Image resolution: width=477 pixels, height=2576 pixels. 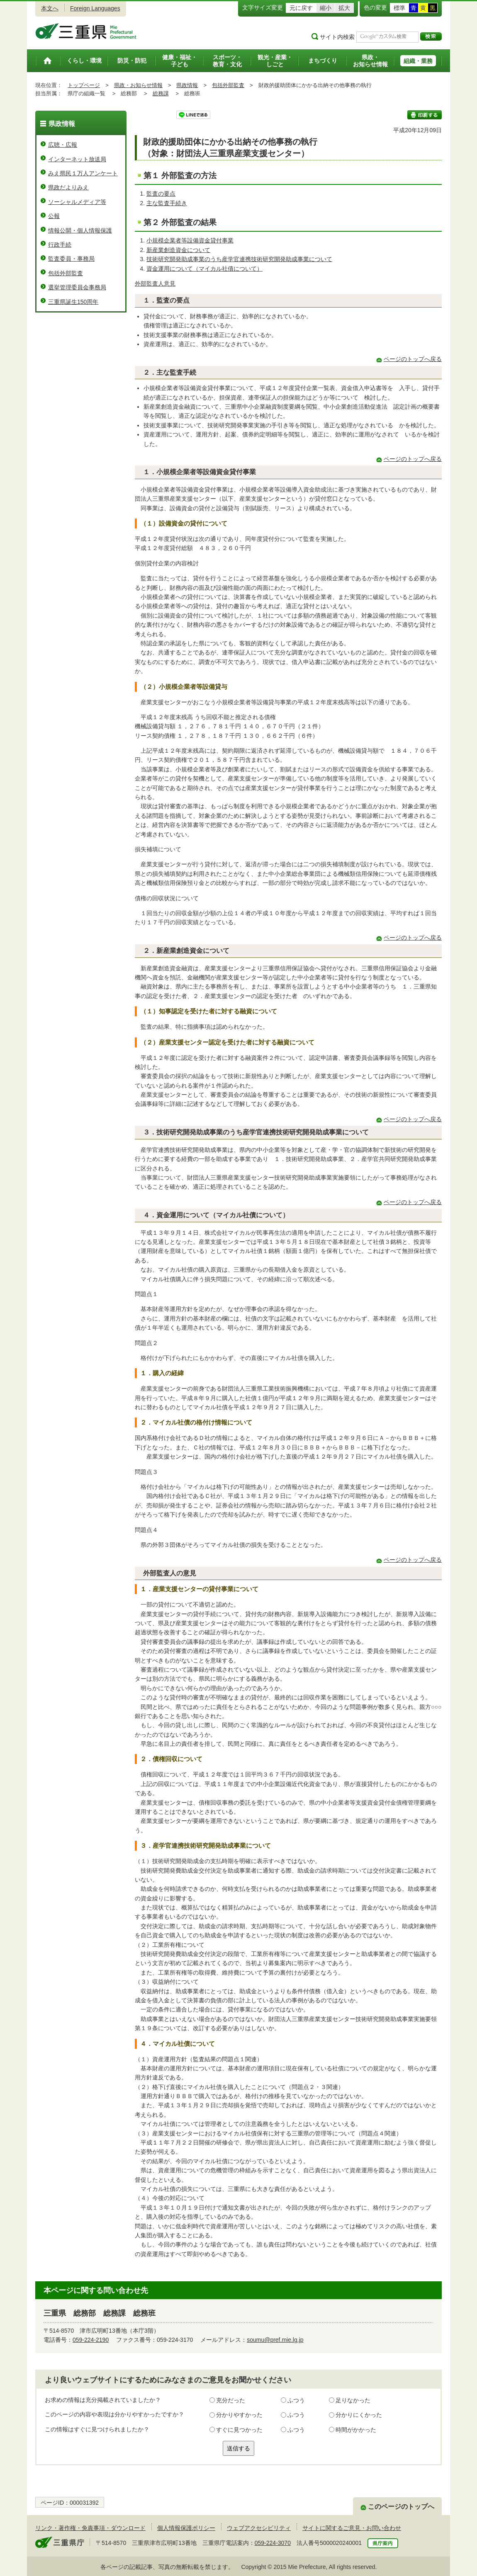 What do you see at coordinates (160, 193) in the screenshot?
I see `監査の要点` at bounding box center [160, 193].